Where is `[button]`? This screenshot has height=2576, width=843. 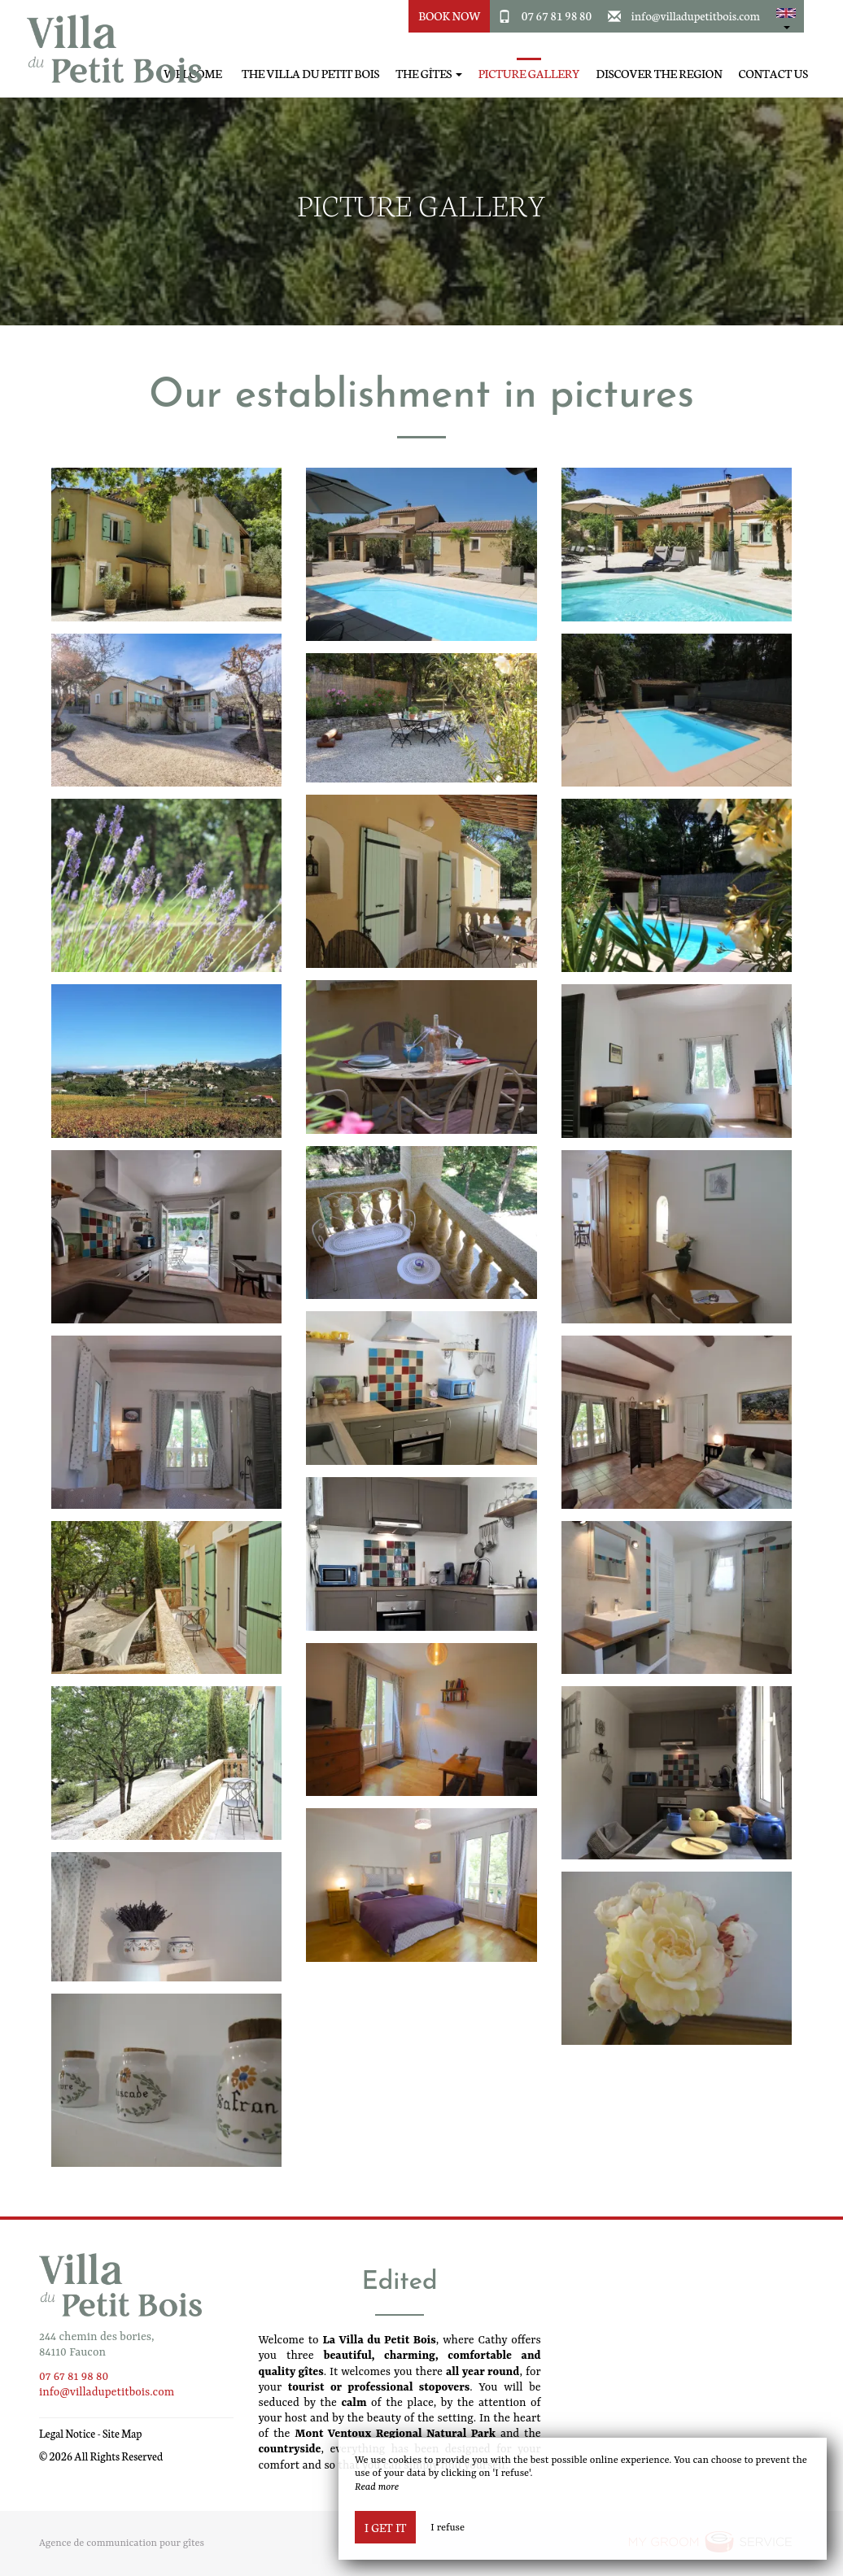 [button] is located at coordinates (786, 16).